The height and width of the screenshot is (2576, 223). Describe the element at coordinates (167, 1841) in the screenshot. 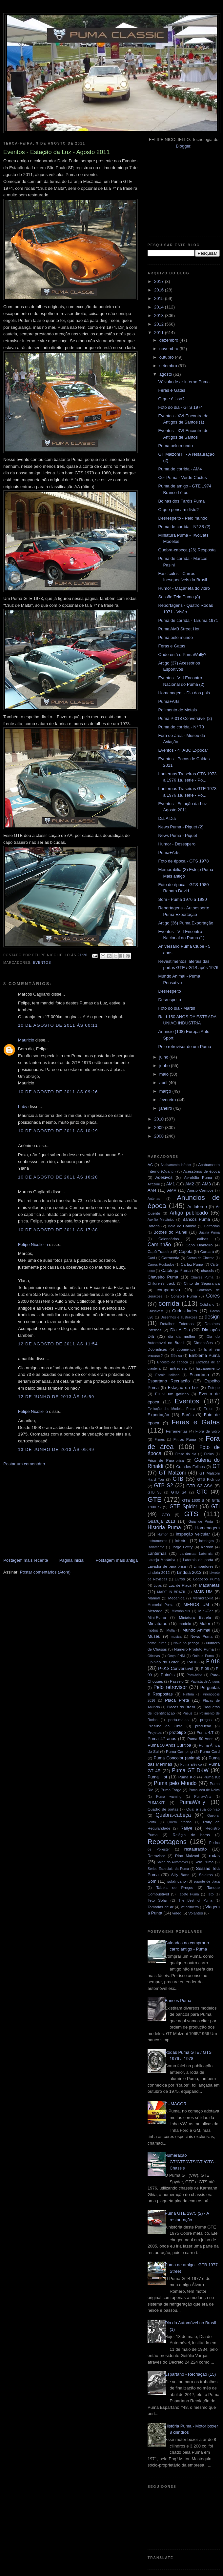

I see `Reportagens` at that location.